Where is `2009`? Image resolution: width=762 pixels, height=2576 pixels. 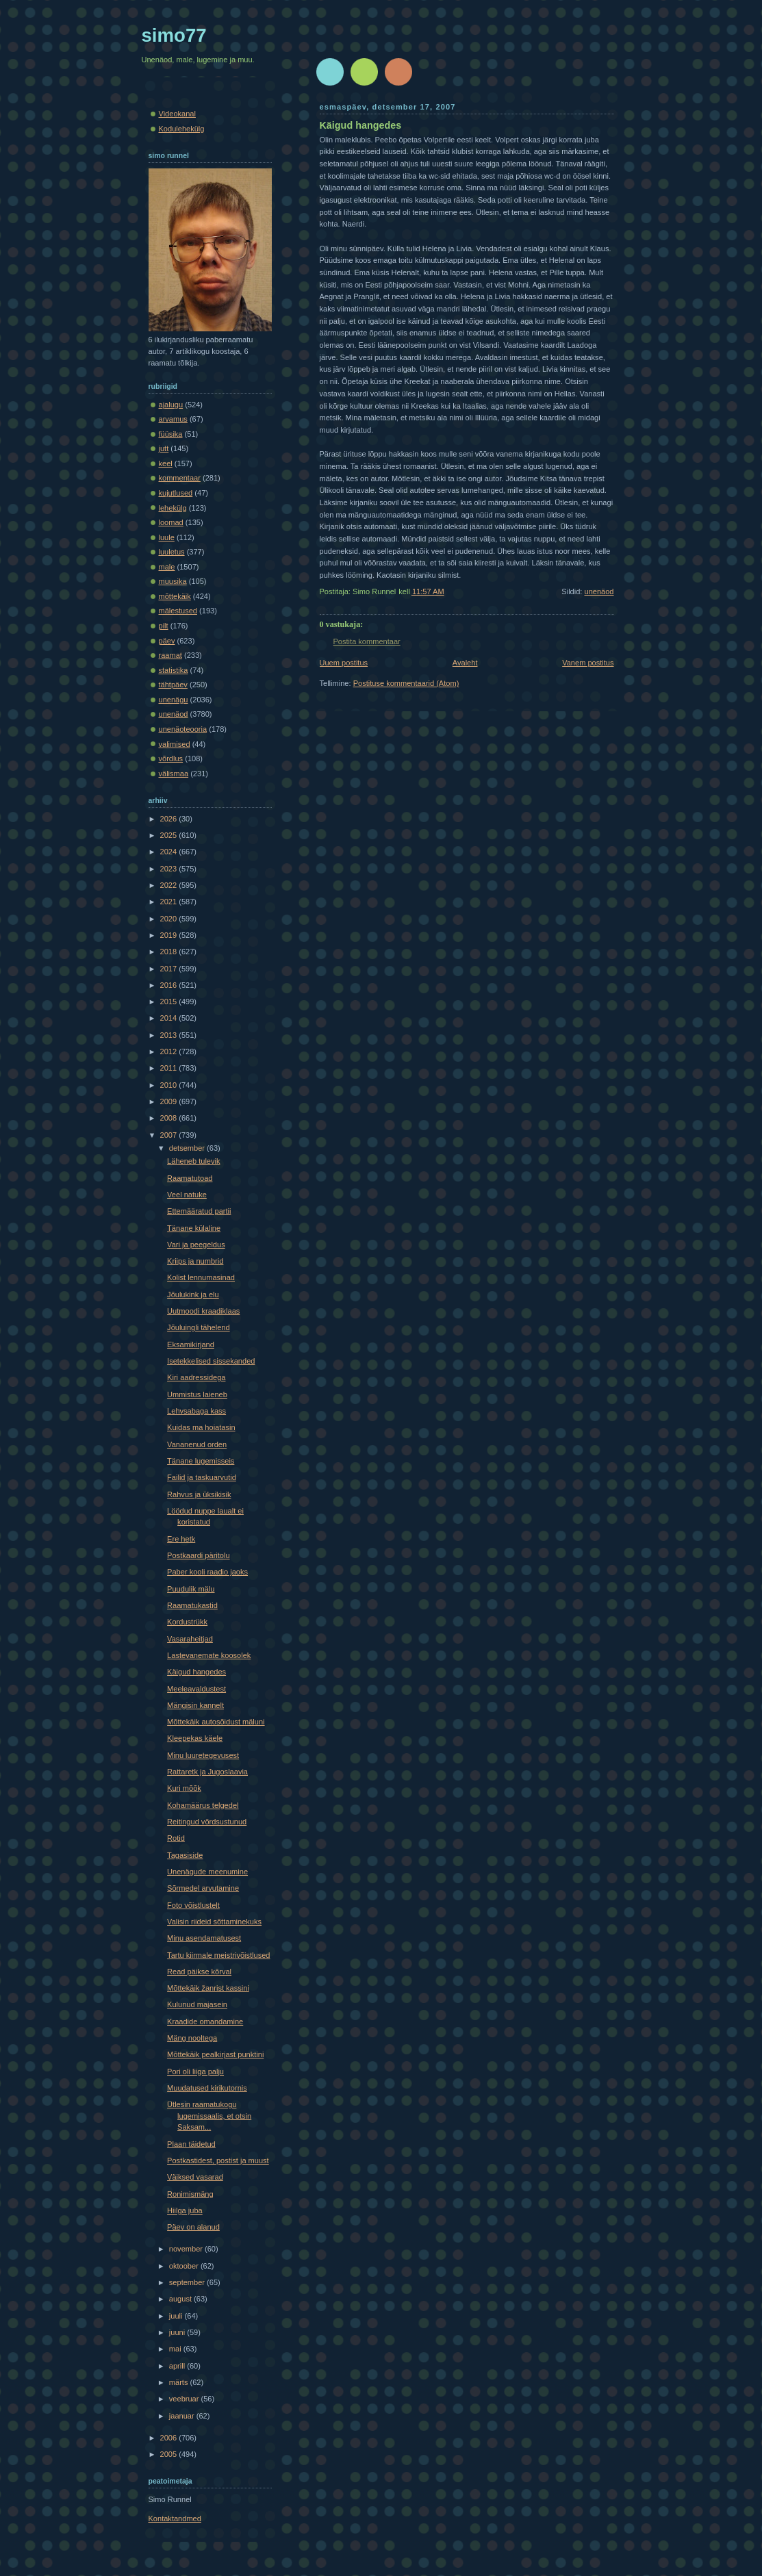 2009 is located at coordinates (169, 1101).